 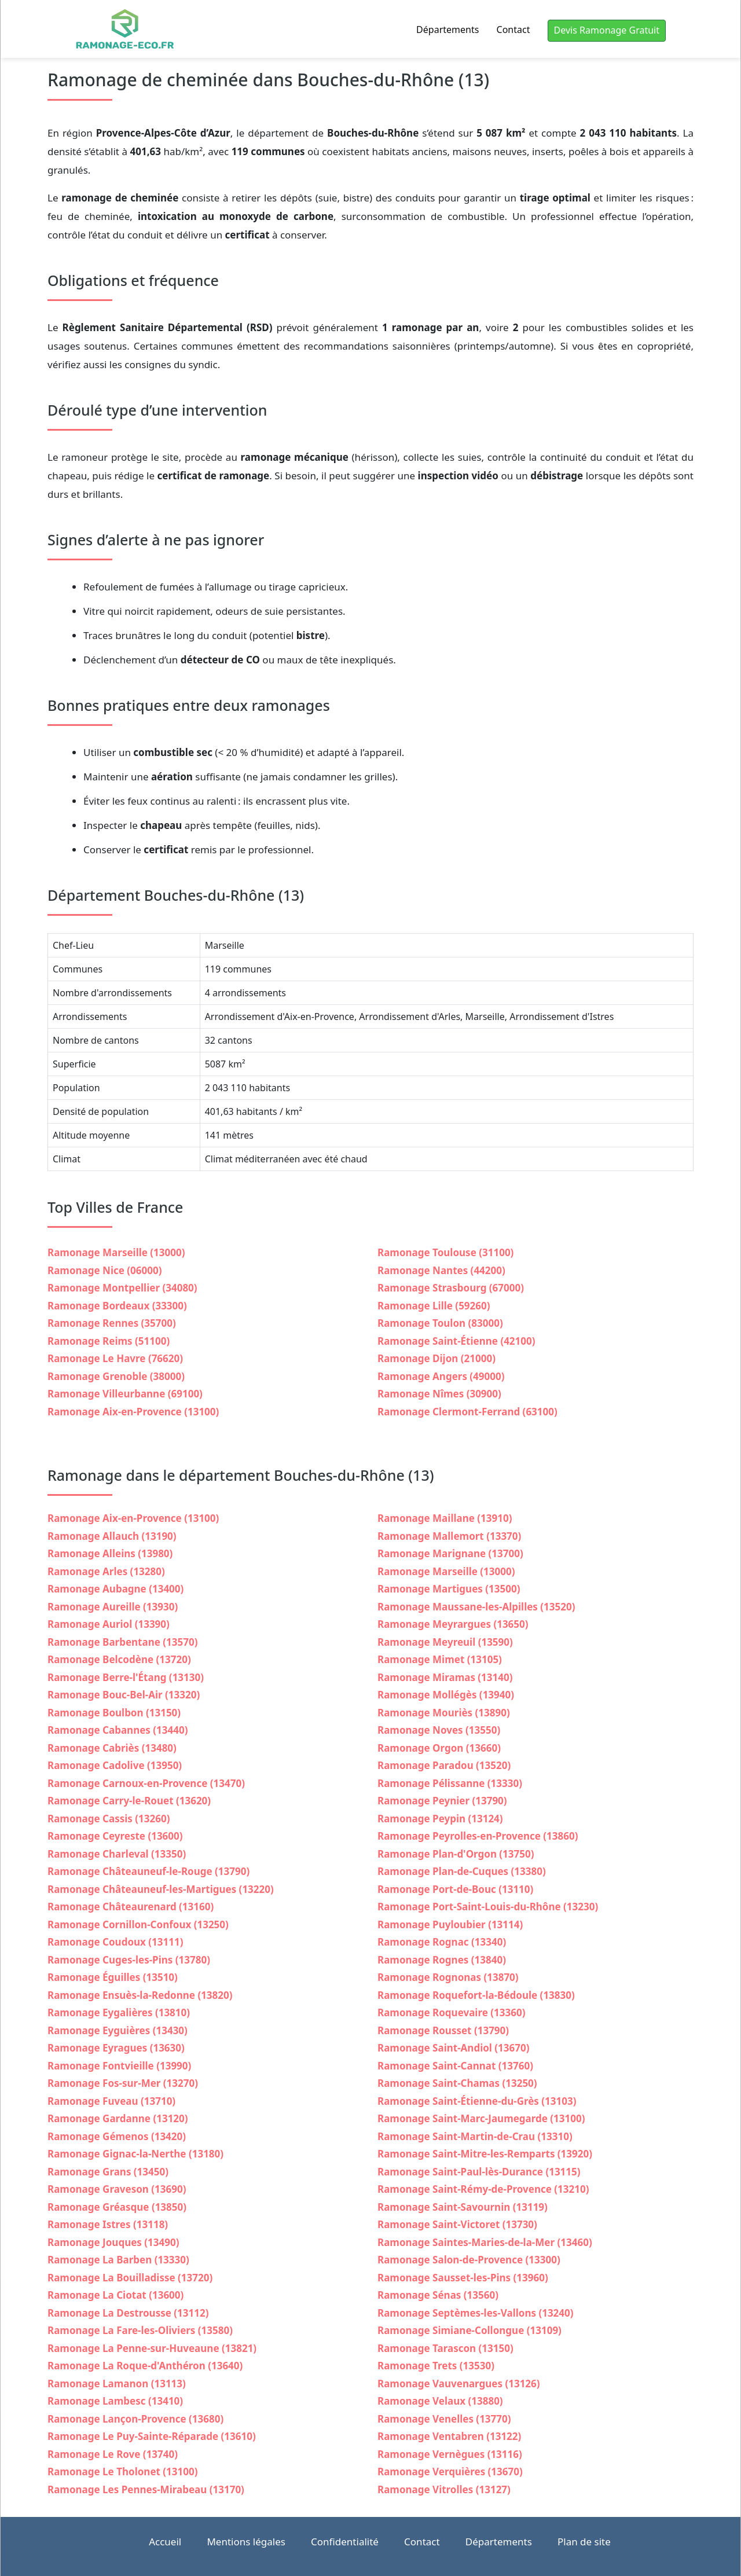 I want to click on Ramonage Paradou (13520), so click(x=444, y=1765).